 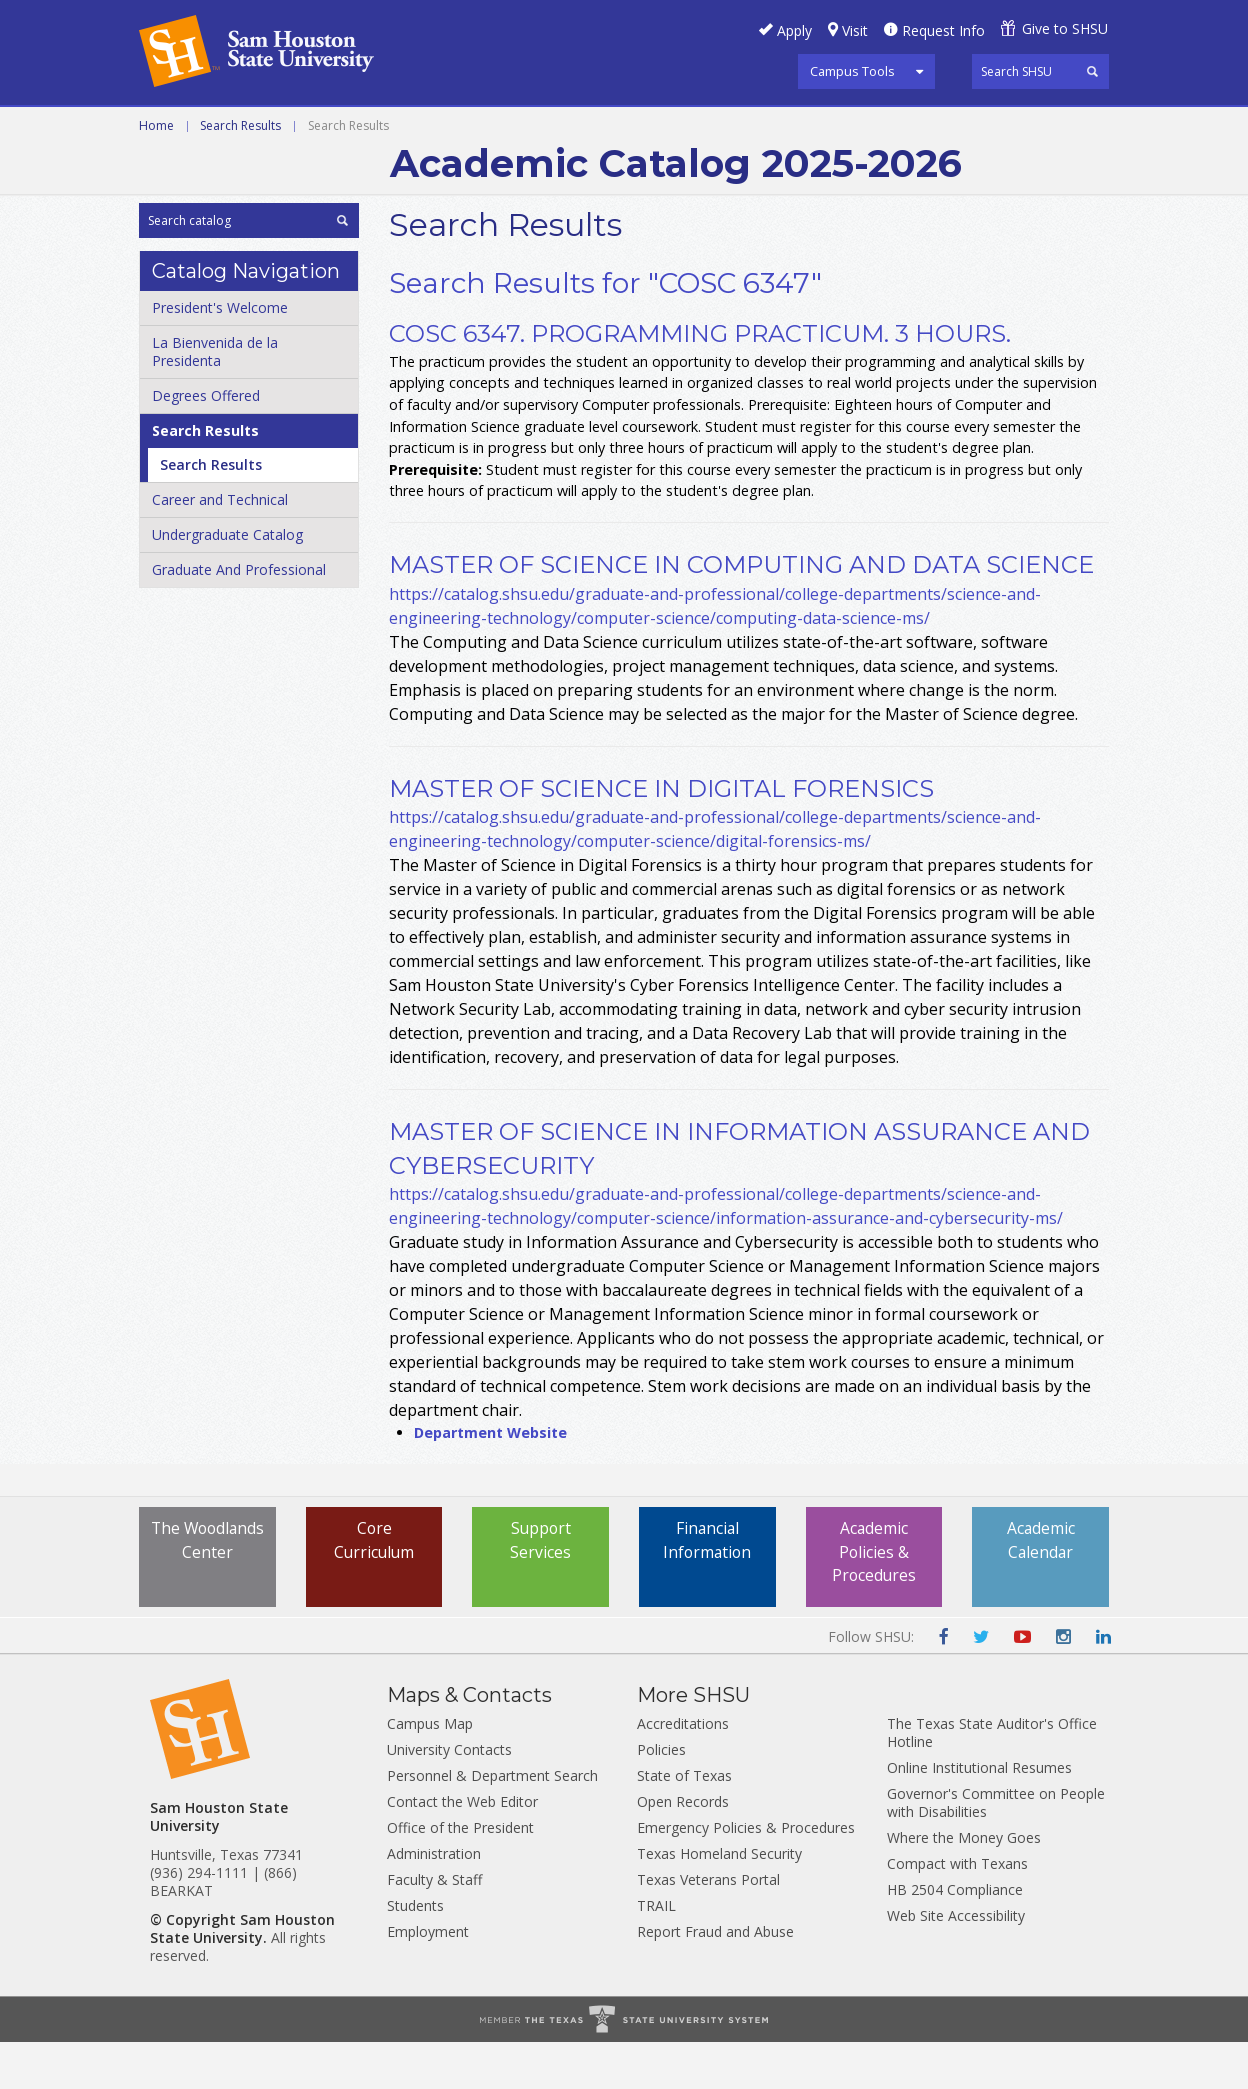 I want to click on Support Services, so click(x=541, y=1588).